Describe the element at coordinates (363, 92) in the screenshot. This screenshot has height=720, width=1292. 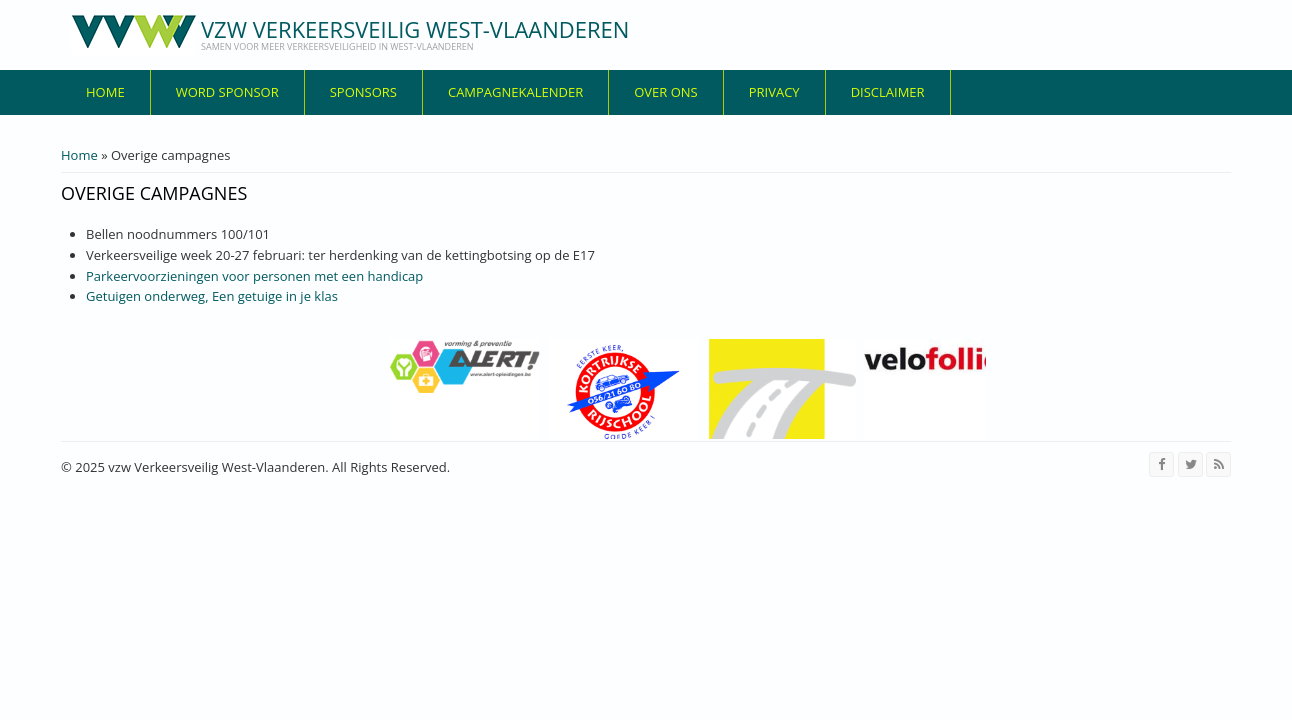
I see `Sponsors` at that location.